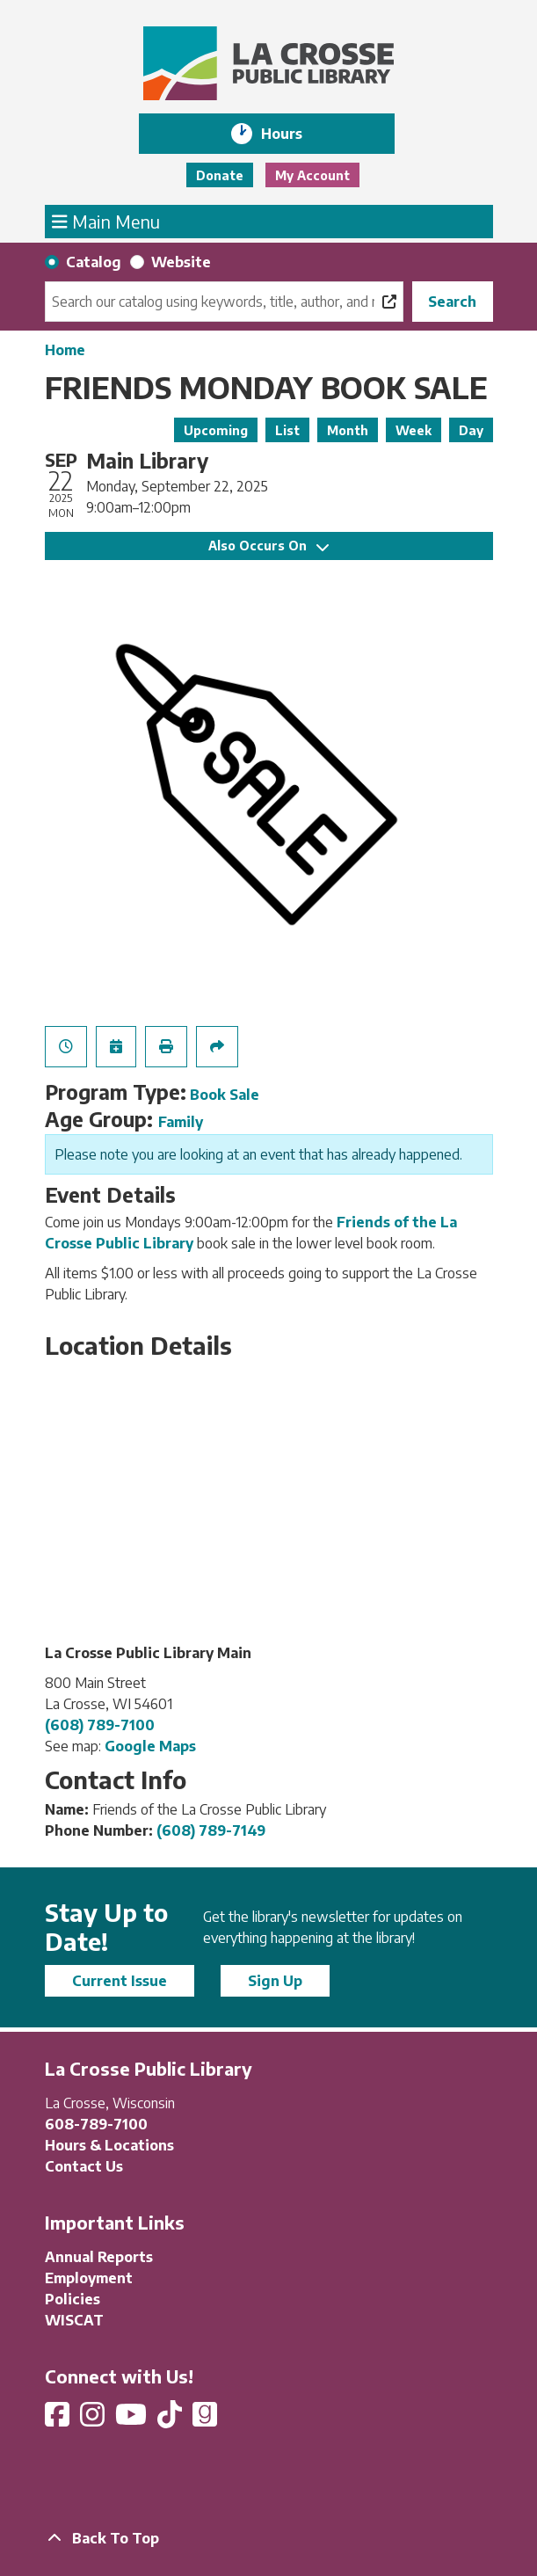  Describe the element at coordinates (294, 133) in the screenshot. I see `Hours` at that location.